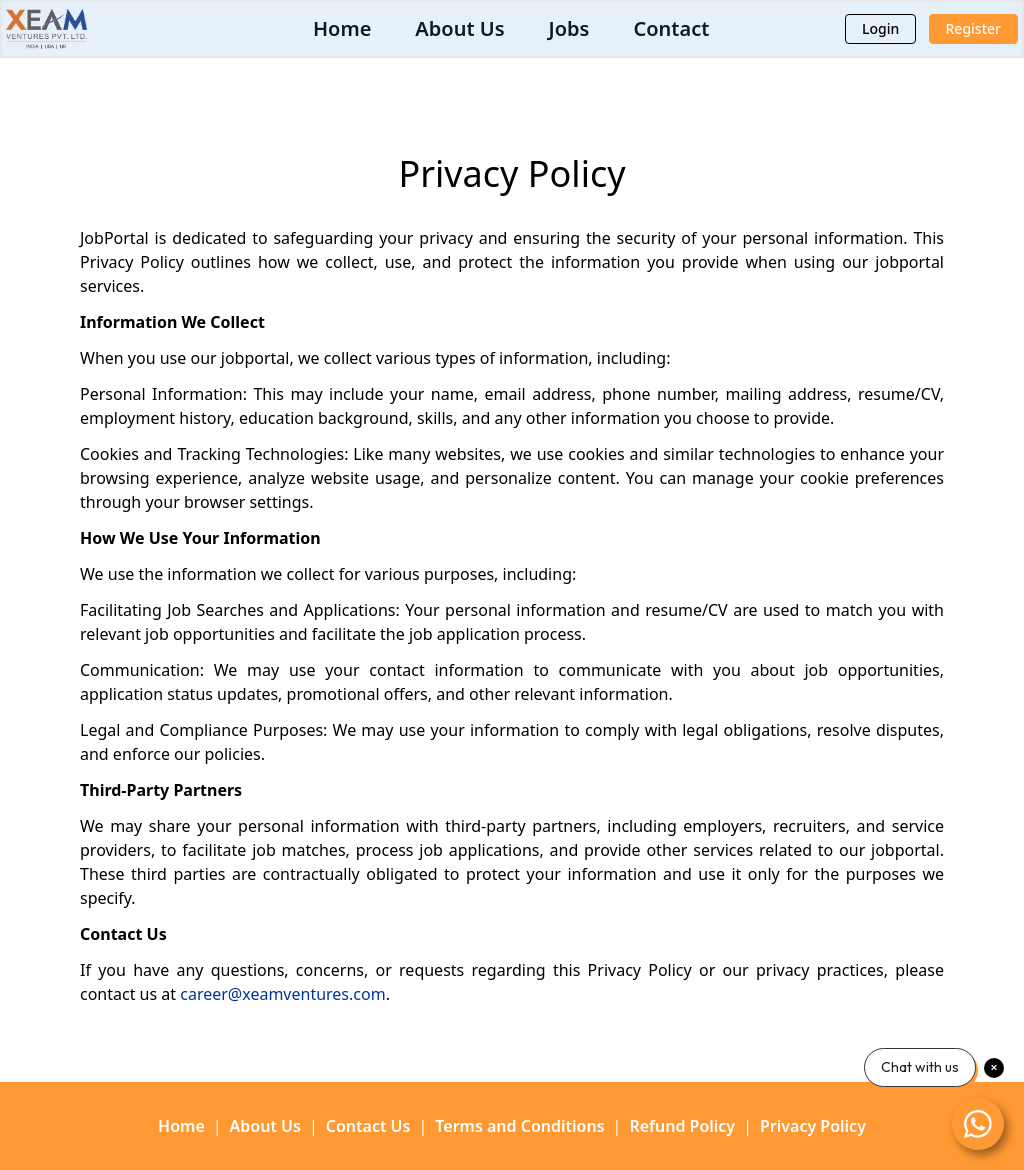 The image size is (1024, 1170). I want to click on Terms and Conditions, so click(519, 1126).